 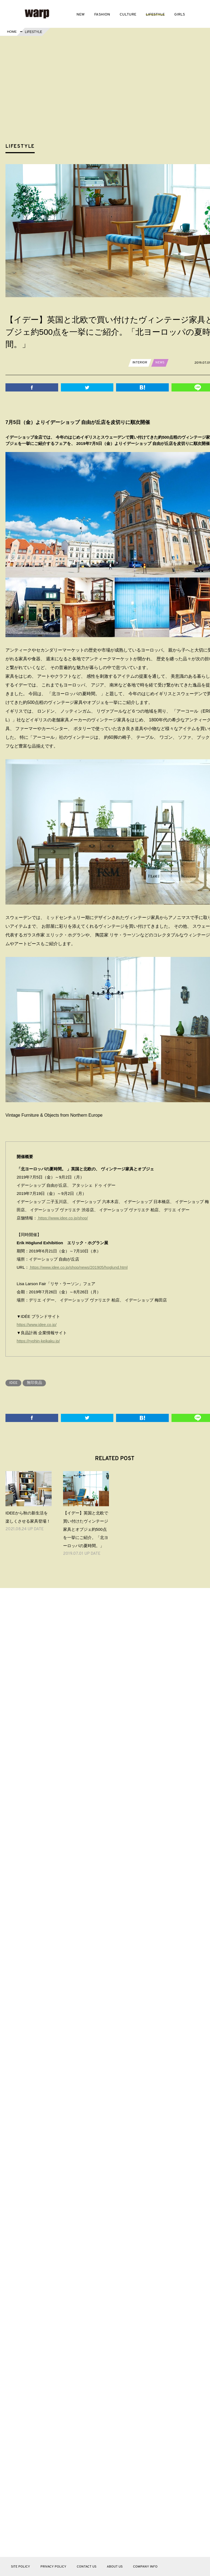 I want to click on https://www.idee.co.jp/, so click(x=37, y=1324).